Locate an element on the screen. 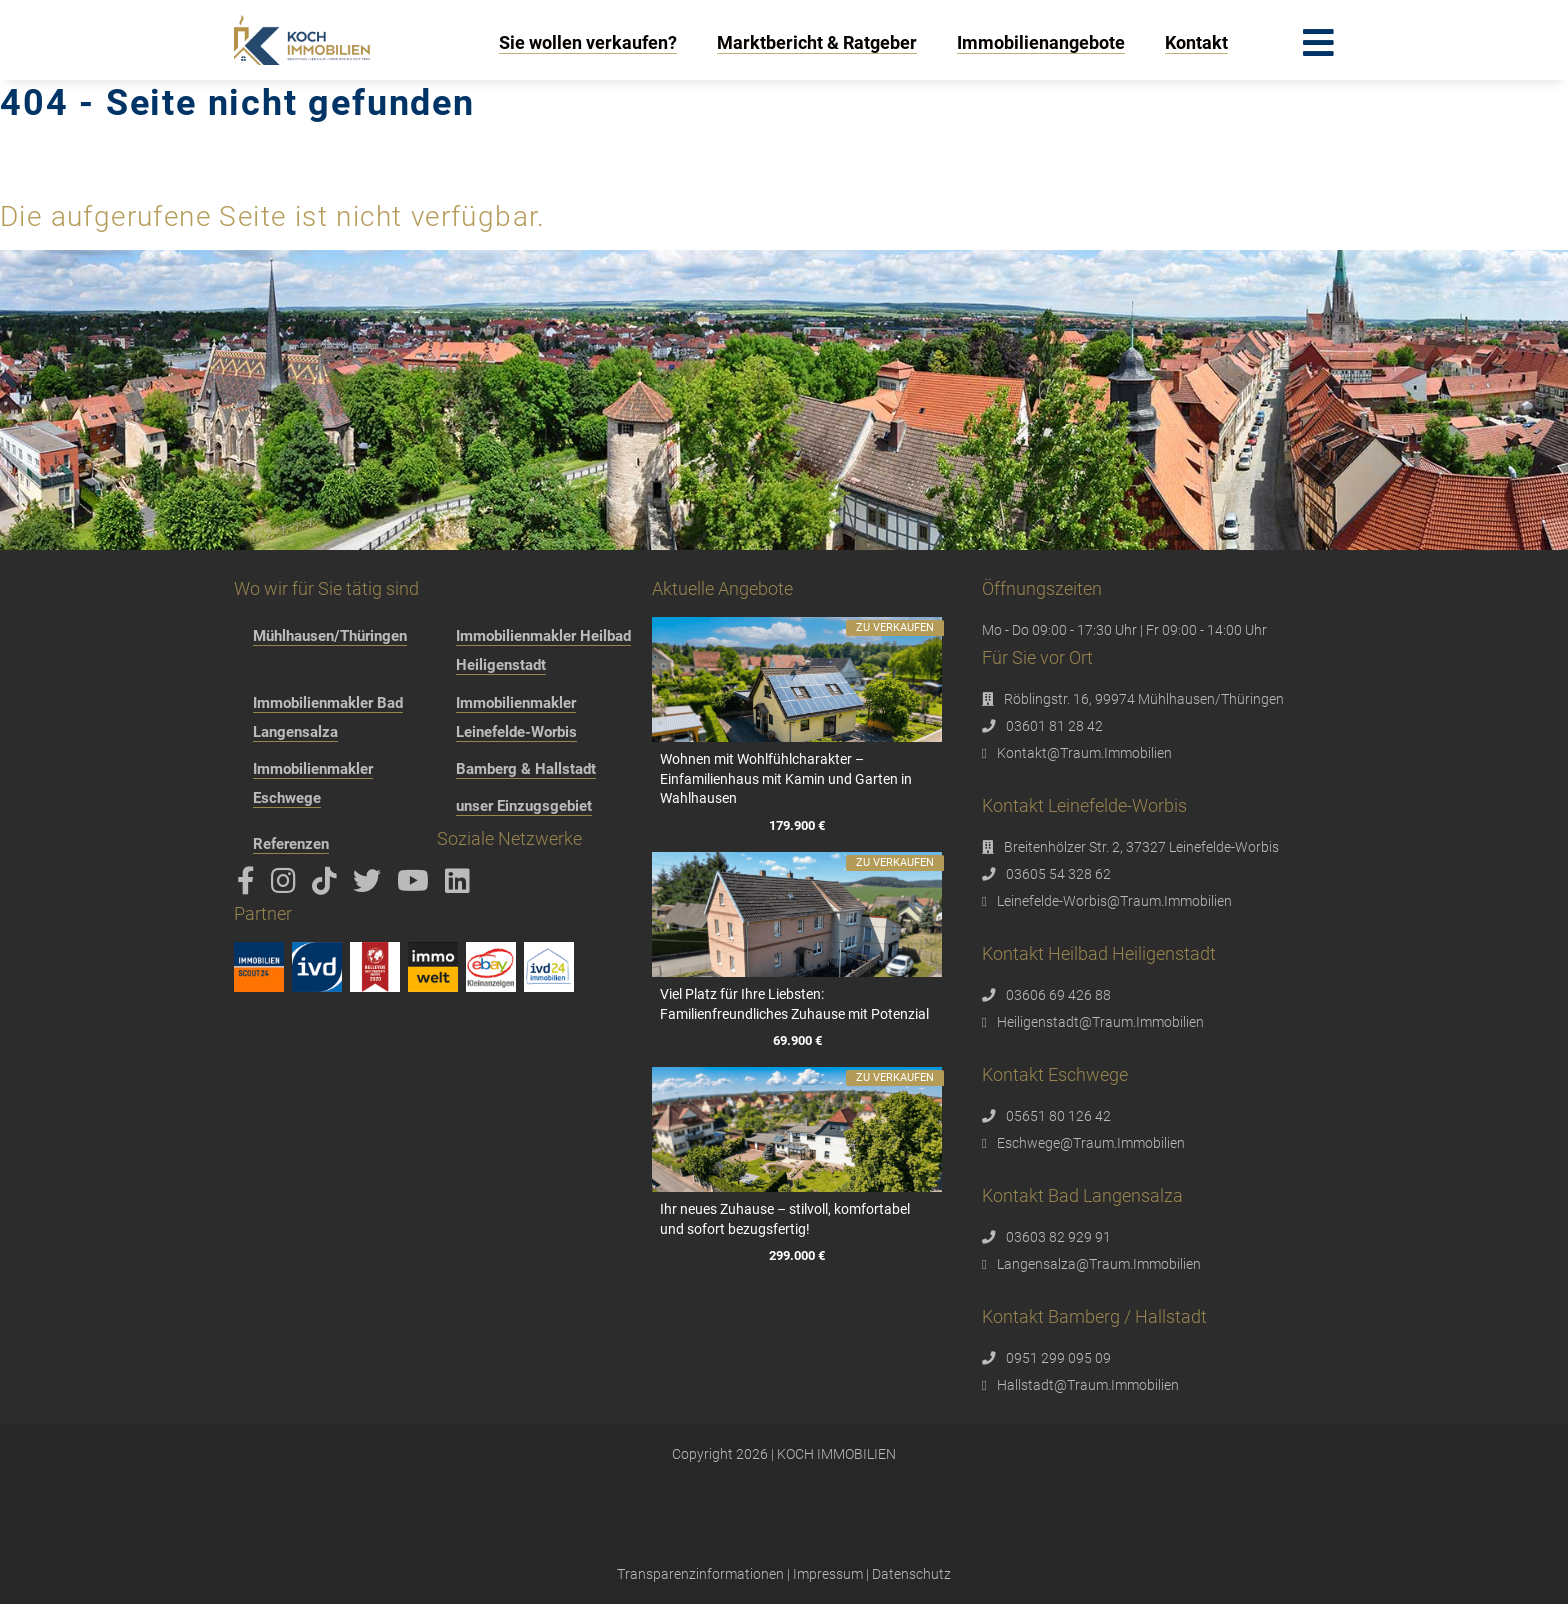 The width and height of the screenshot is (1568, 1604). Transparenzinformationen is located at coordinates (700, 1574).